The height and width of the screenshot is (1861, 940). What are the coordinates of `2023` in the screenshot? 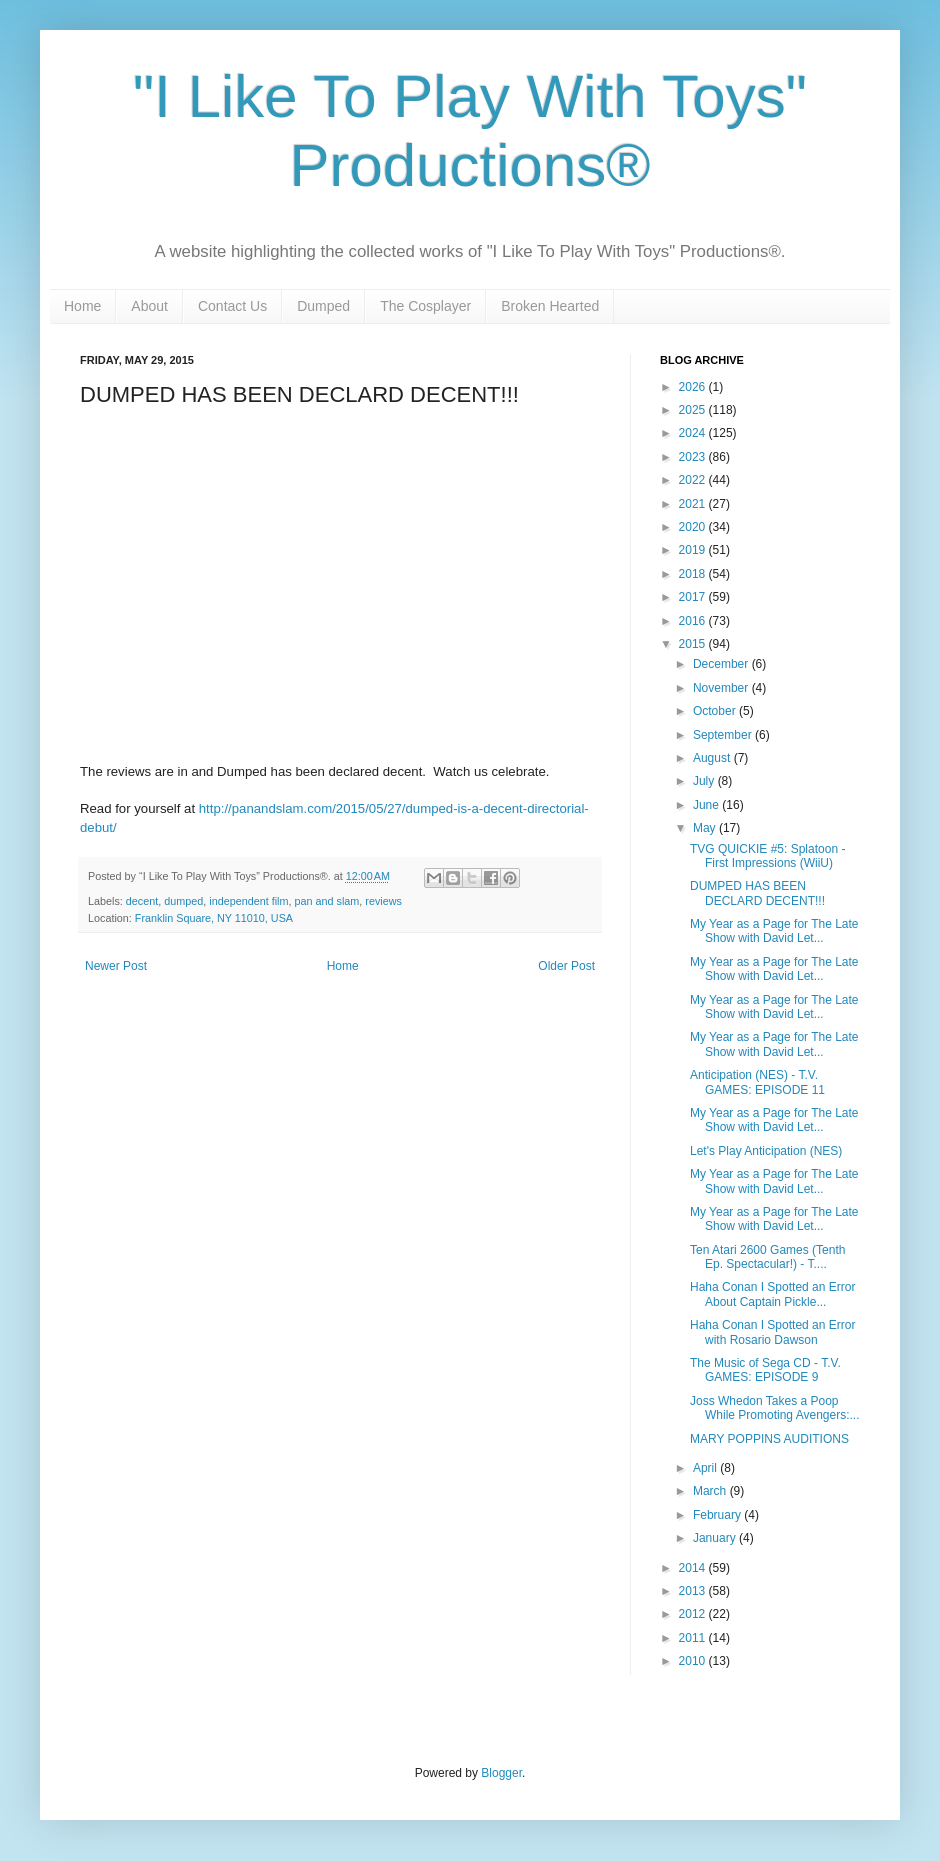 It's located at (694, 457).